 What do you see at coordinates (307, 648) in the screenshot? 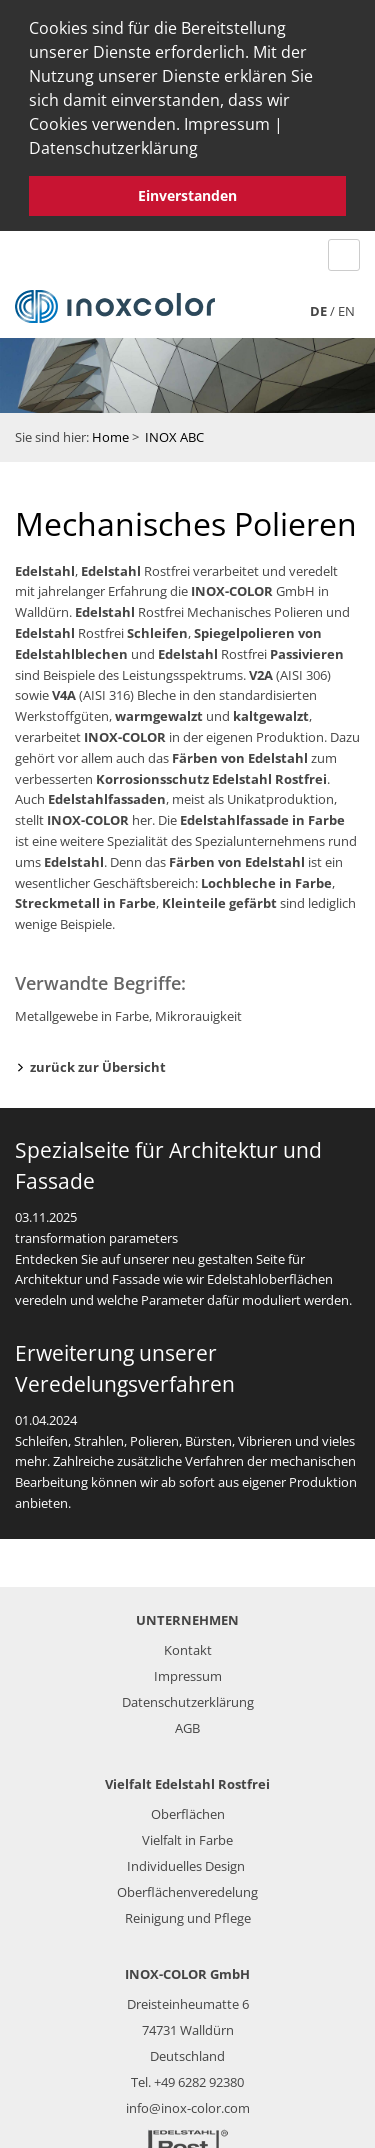
I see `Passivieren` at bounding box center [307, 648].